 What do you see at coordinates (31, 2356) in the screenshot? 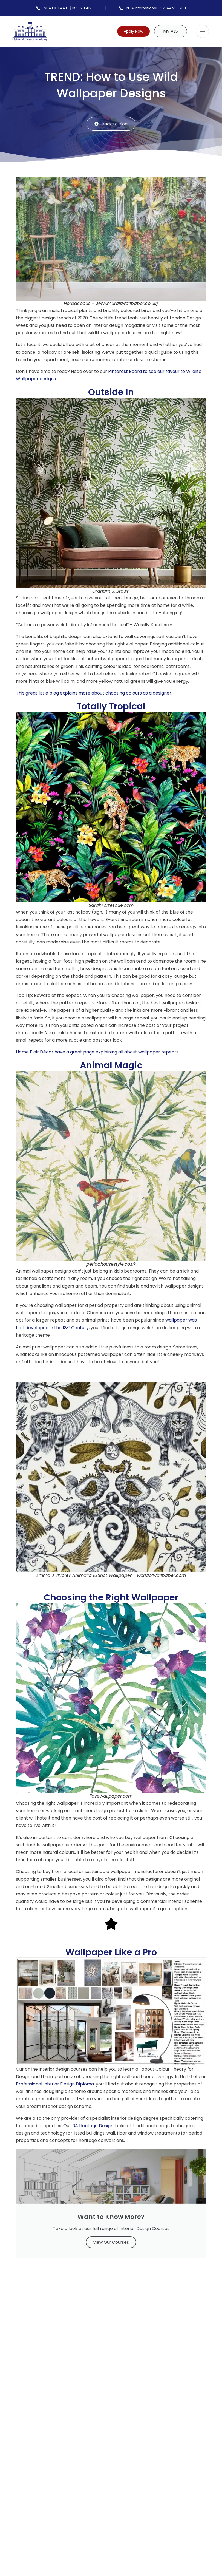
I see `Comment` at bounding box center [31, 2356].